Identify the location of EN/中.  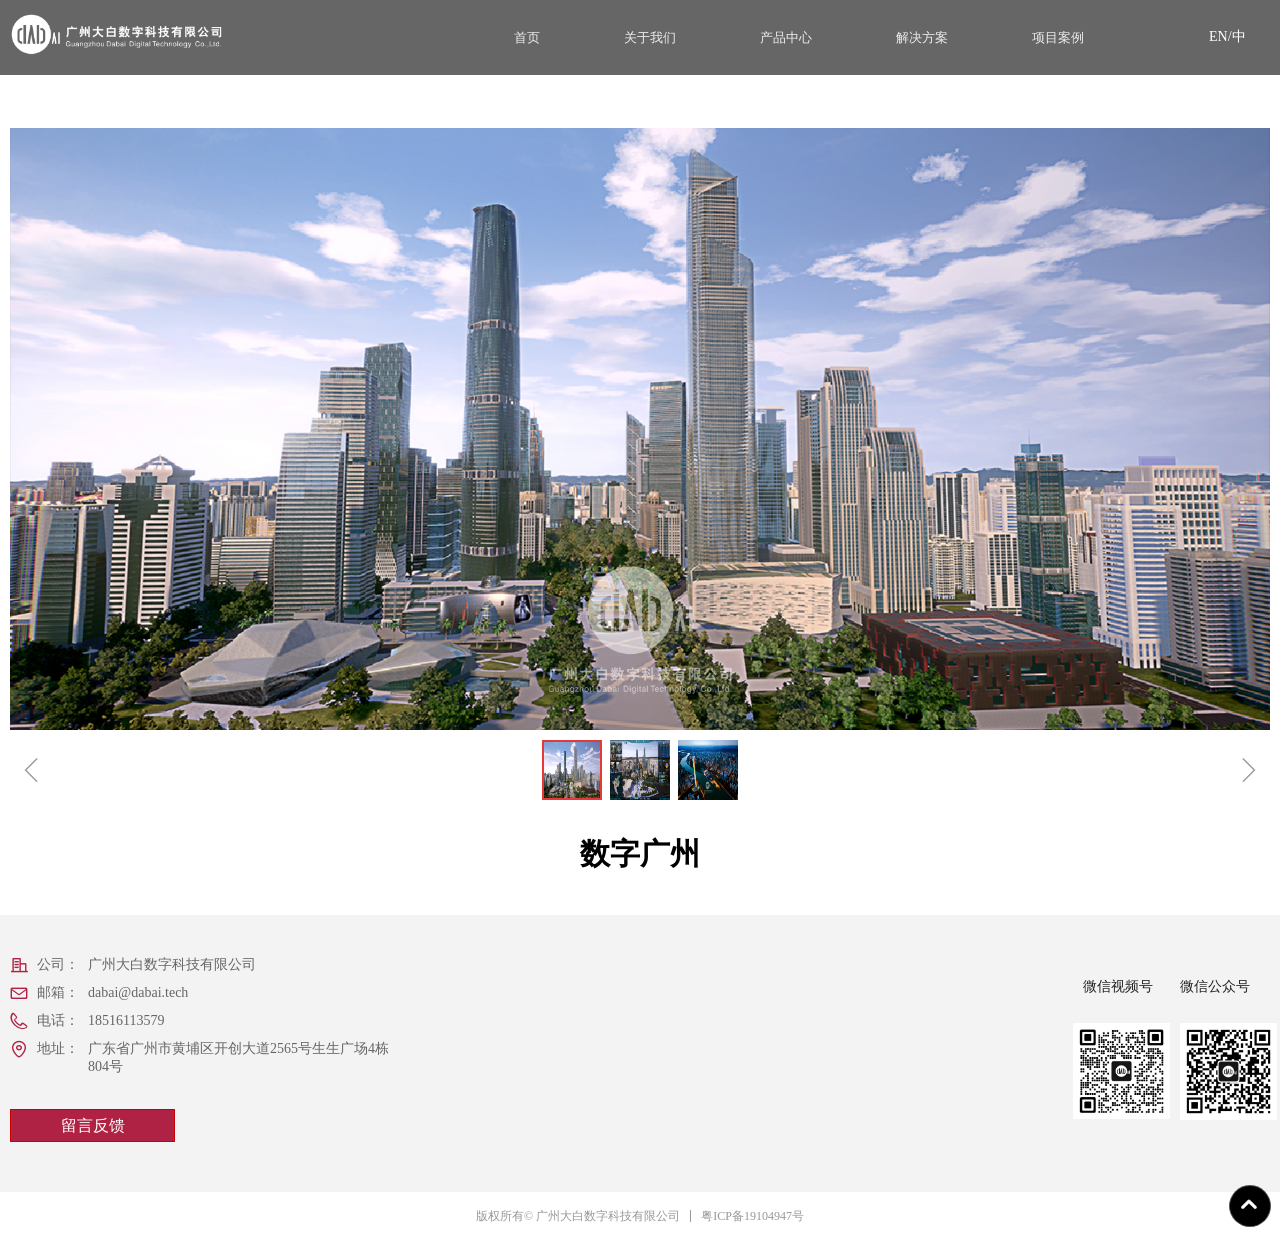
(1227, 36).